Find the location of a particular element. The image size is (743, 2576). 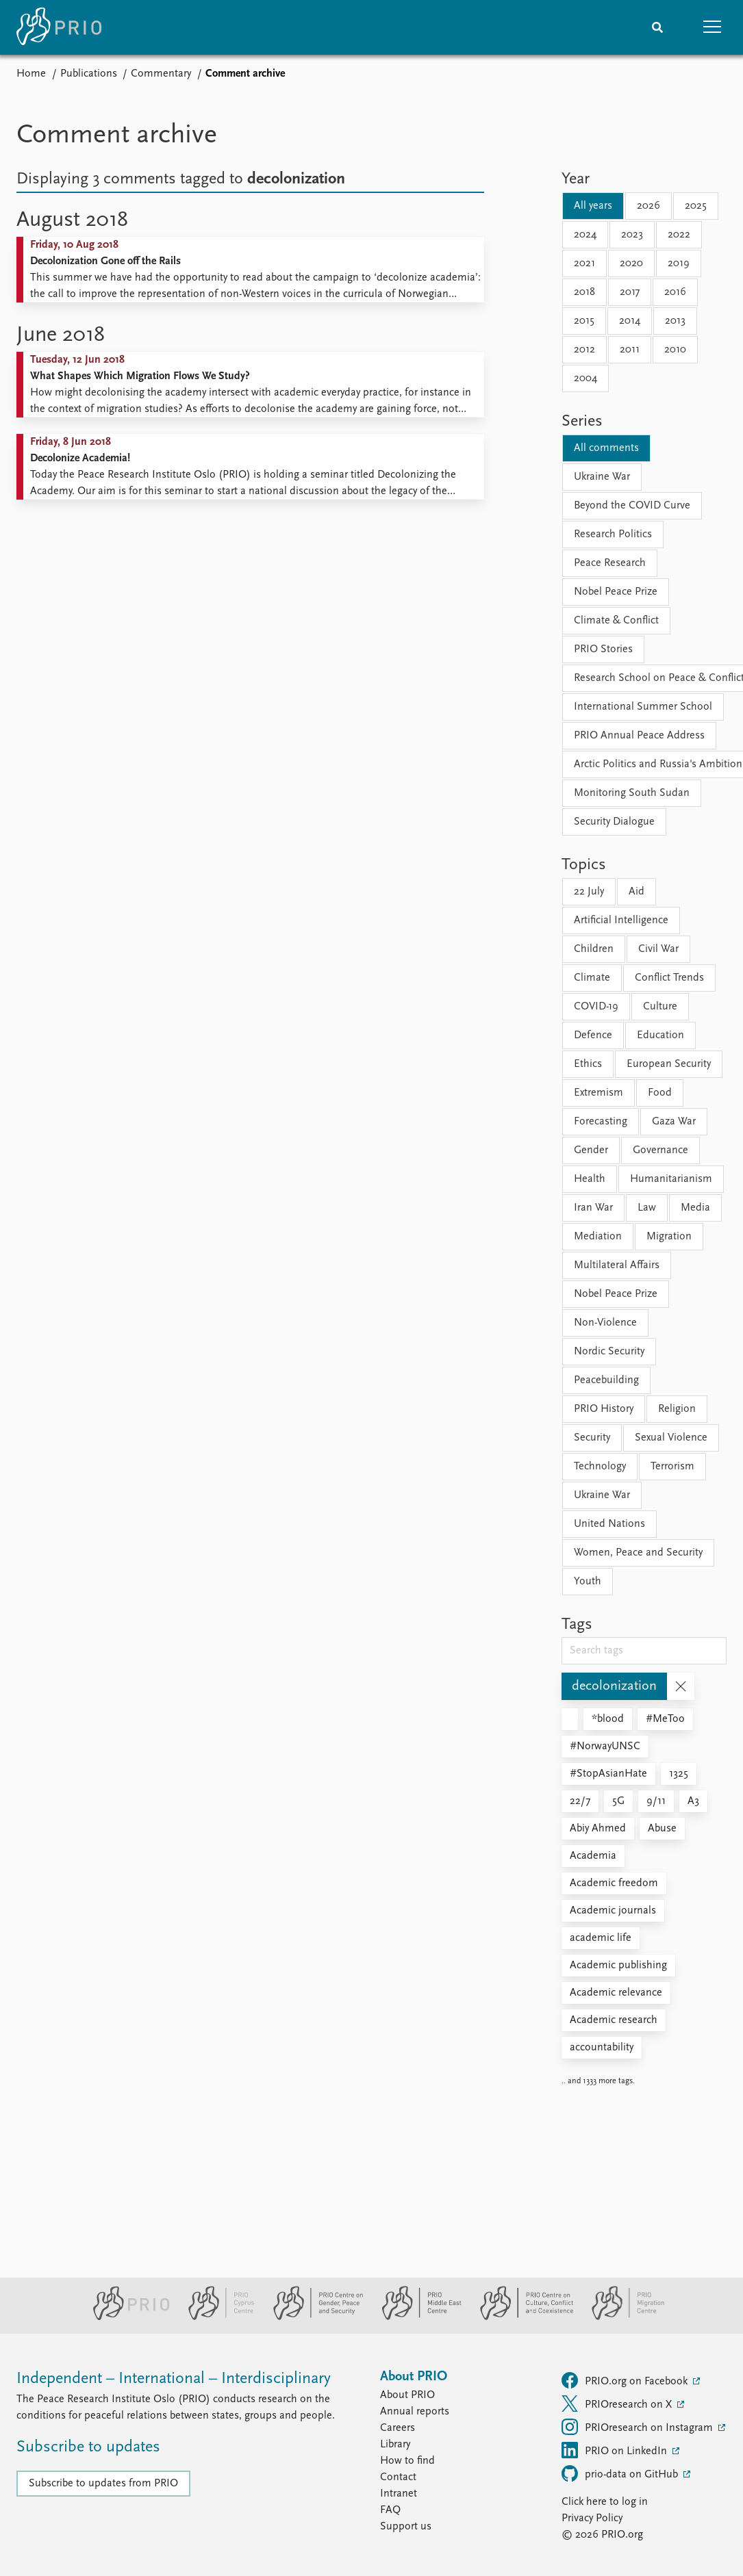

PRIO.org on Facebook is located at coordinates (626, 2380).